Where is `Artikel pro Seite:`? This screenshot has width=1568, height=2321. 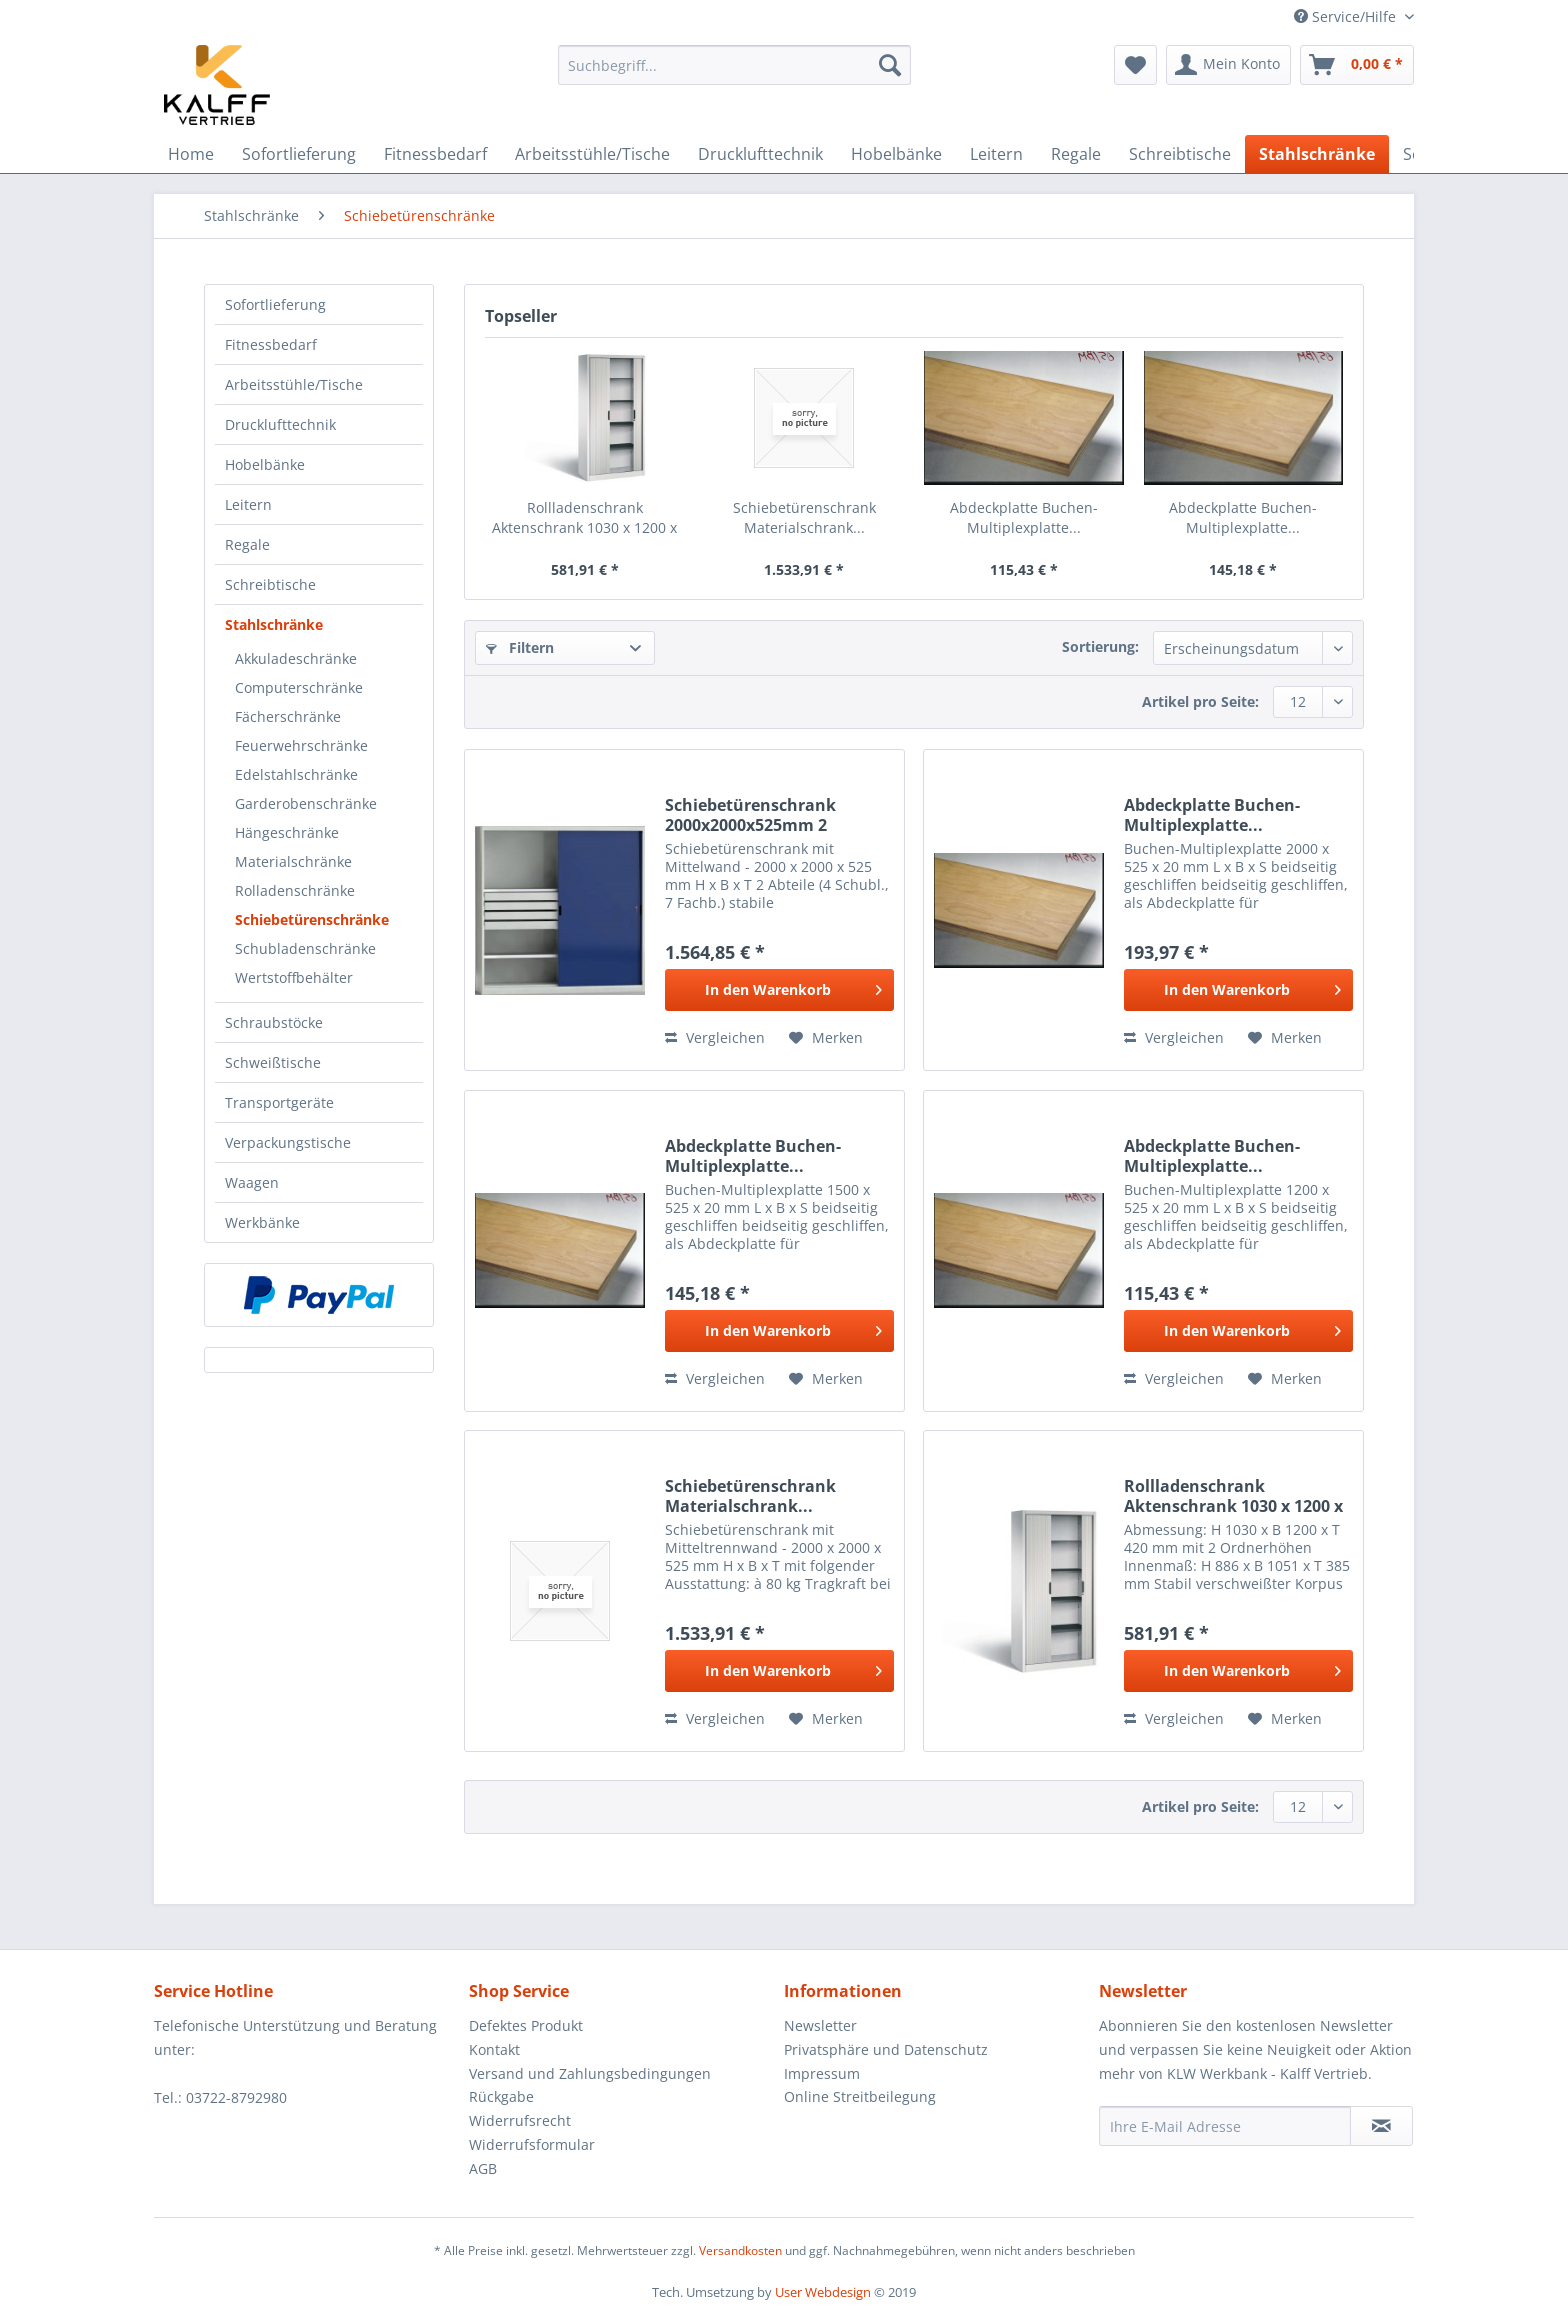 Artikel pro Seite: is located at coordinates (1200, 701).